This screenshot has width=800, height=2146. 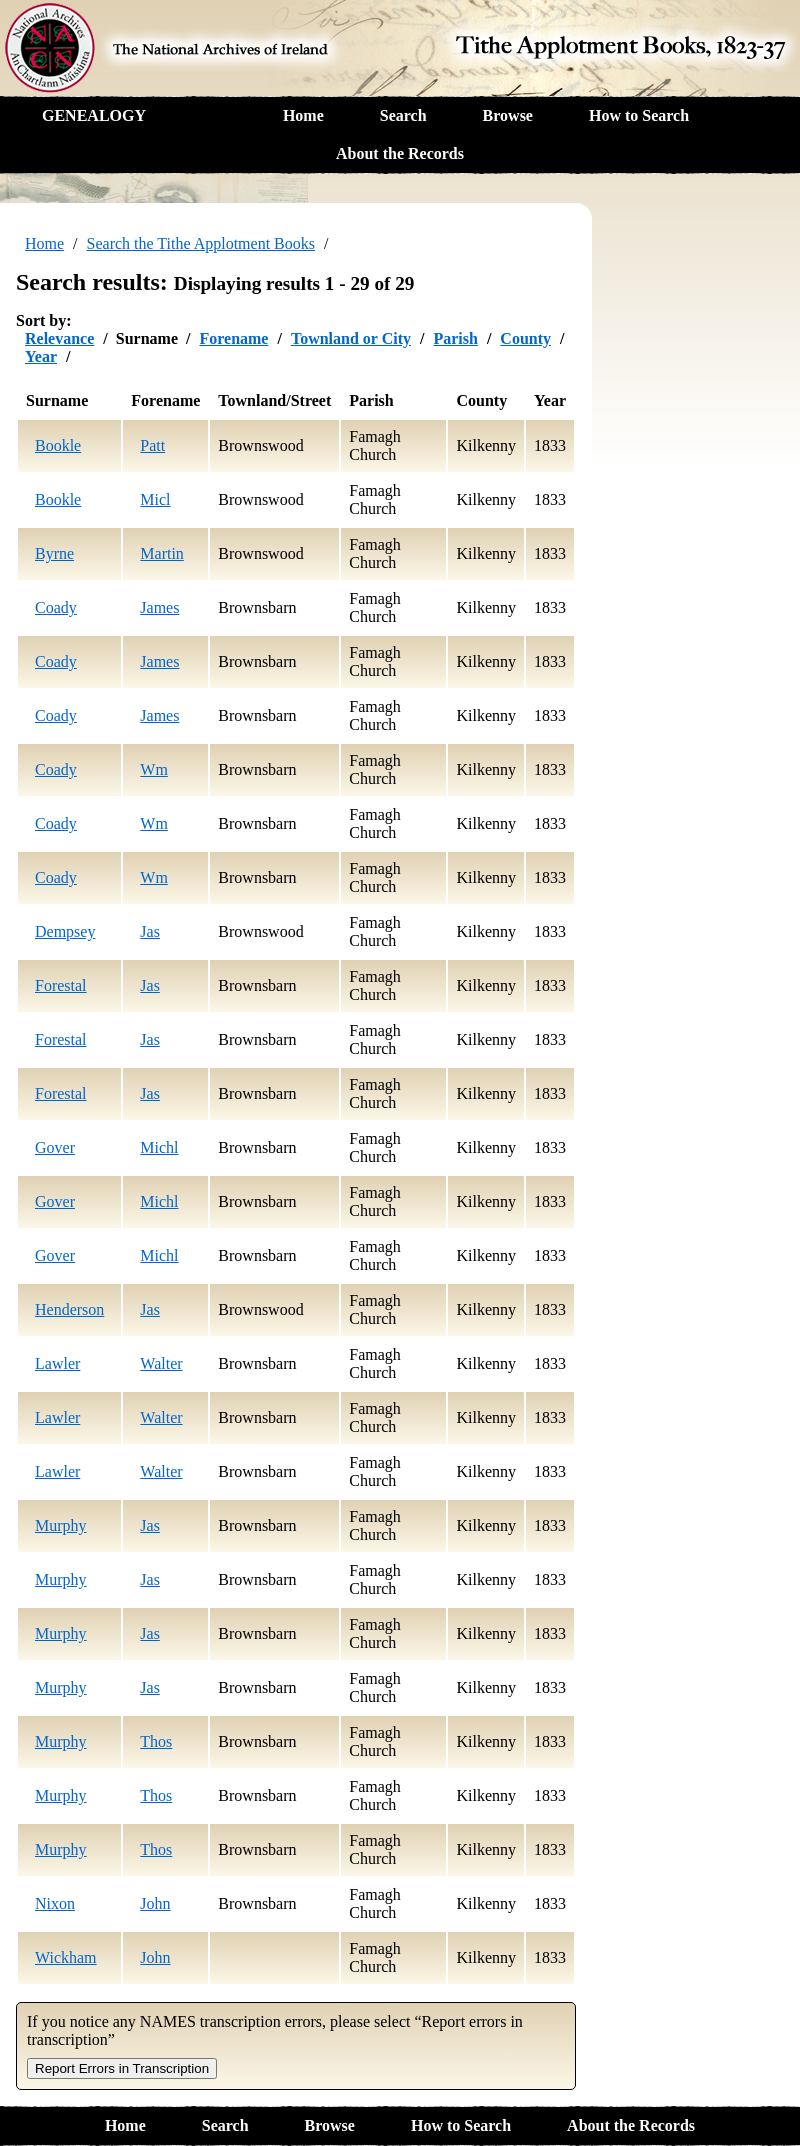 What do you see at coordinates (69, 1309) in the screenshot?
I see `Henderson` at bounding box center [69, 1309].